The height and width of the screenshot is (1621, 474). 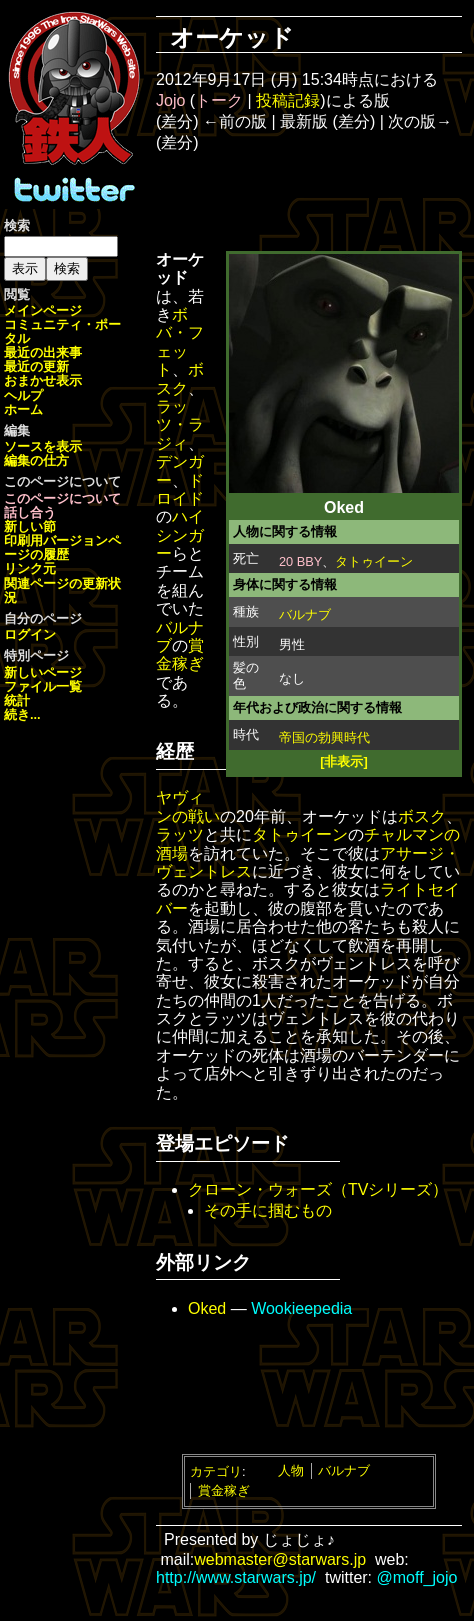 I want to click on タトゥイーン, so click(x=374, y=561).